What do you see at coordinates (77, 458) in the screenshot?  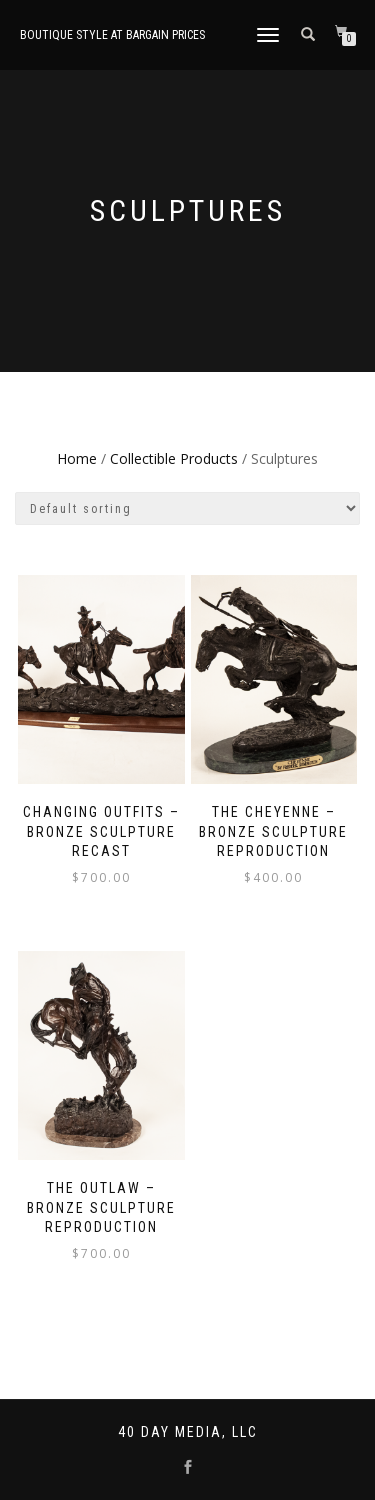 I see `Home` at bounding box center [77, 458].